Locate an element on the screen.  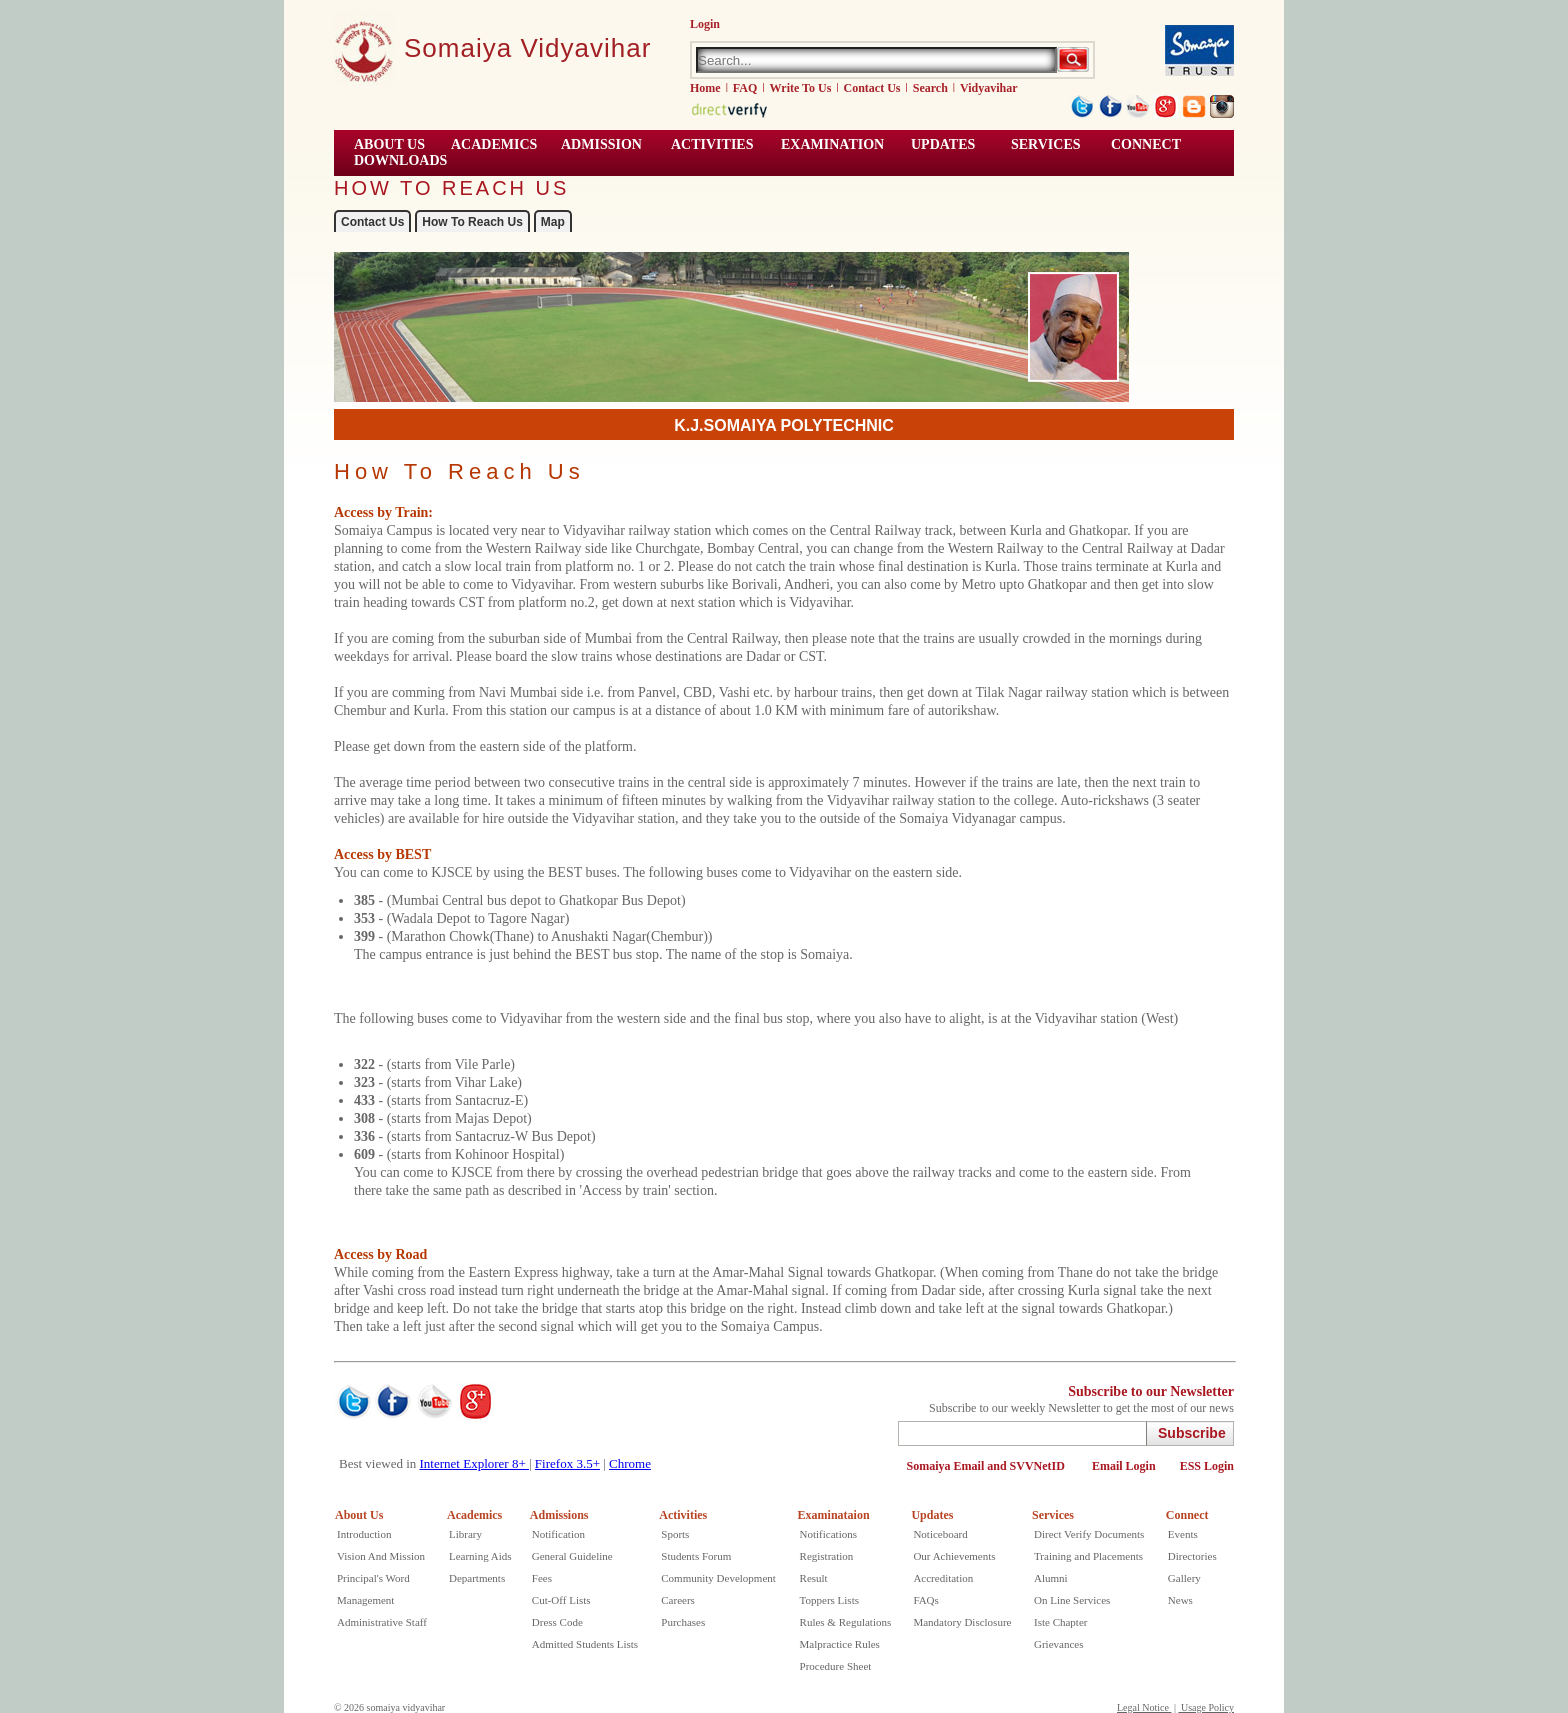
Training and Placements is located at coordinates (1088, 1556).